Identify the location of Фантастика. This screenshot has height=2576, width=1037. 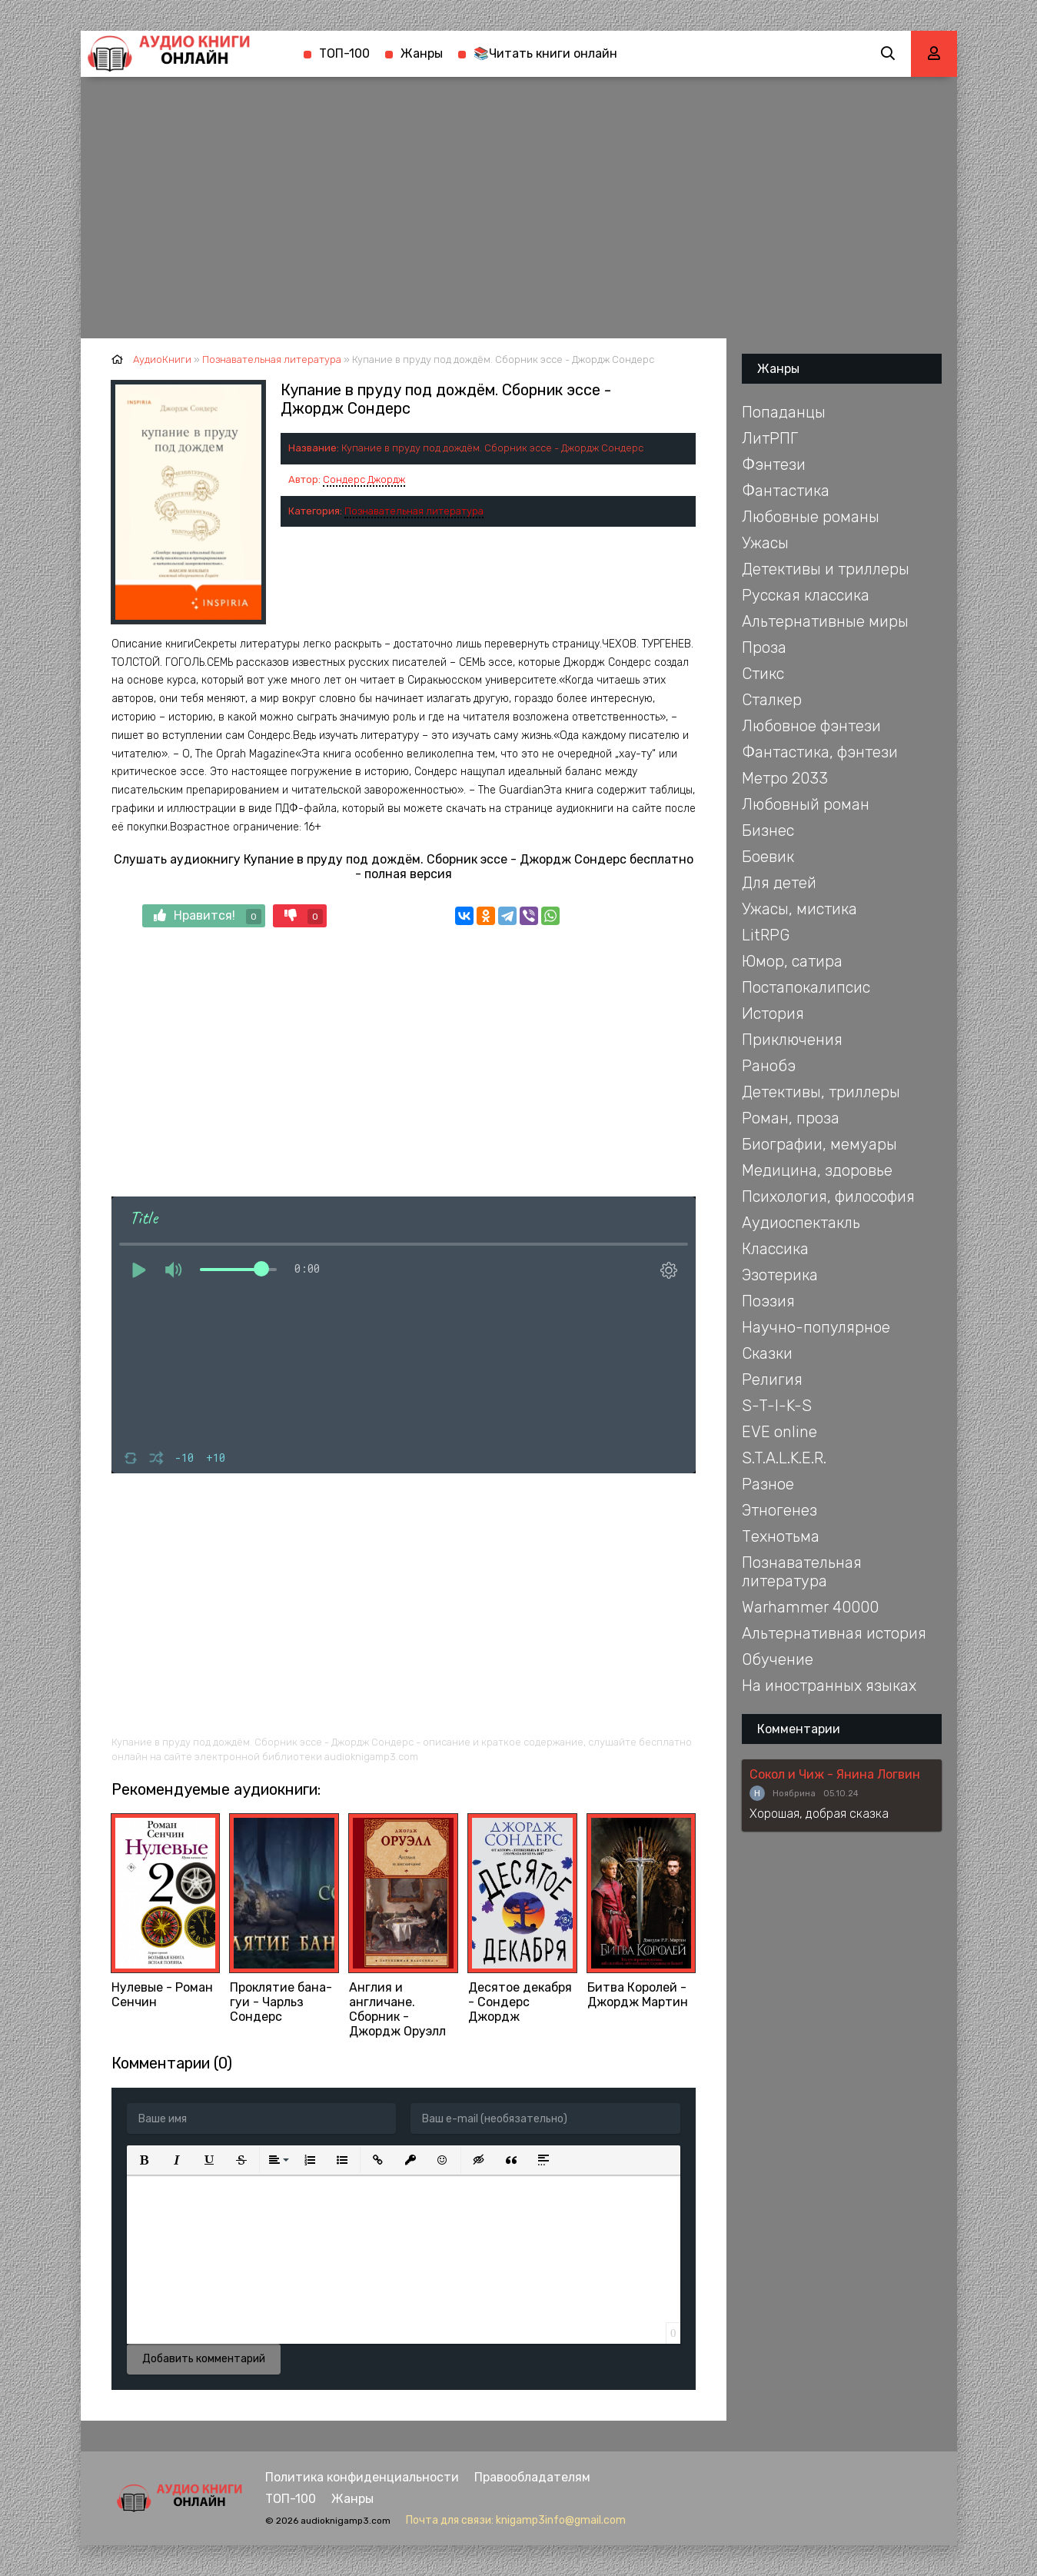
(785, 490).